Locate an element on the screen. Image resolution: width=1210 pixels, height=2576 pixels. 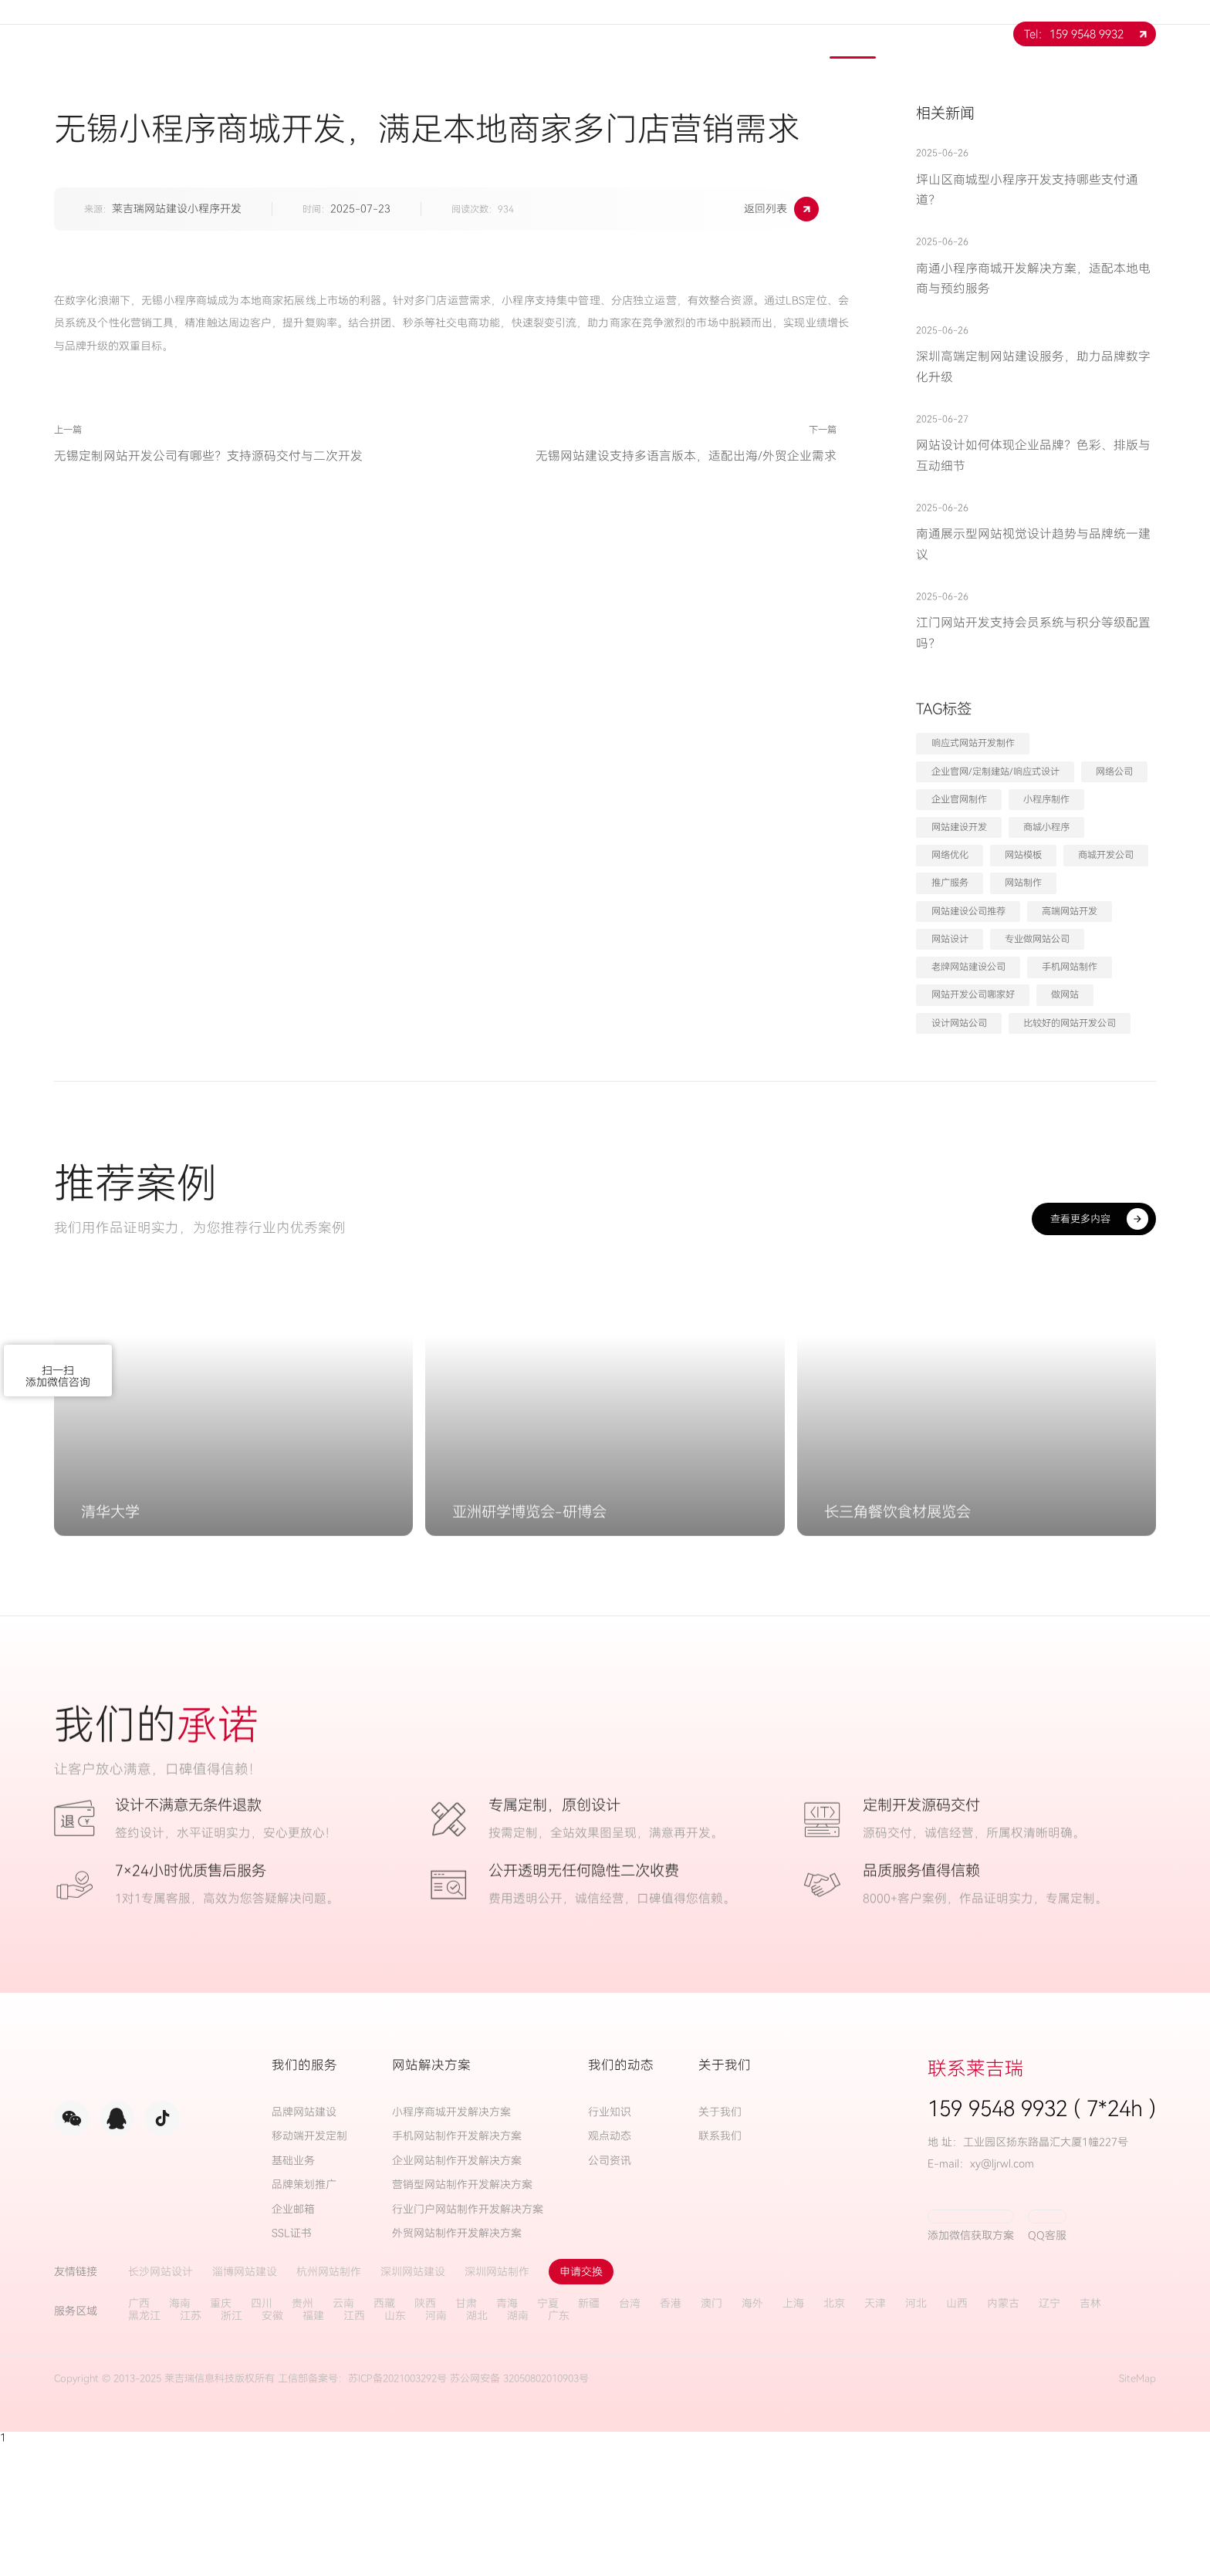
无锡定制网站开发公司有哪些？支持源码交付与二次开发 is located at coordinates (208, 504).